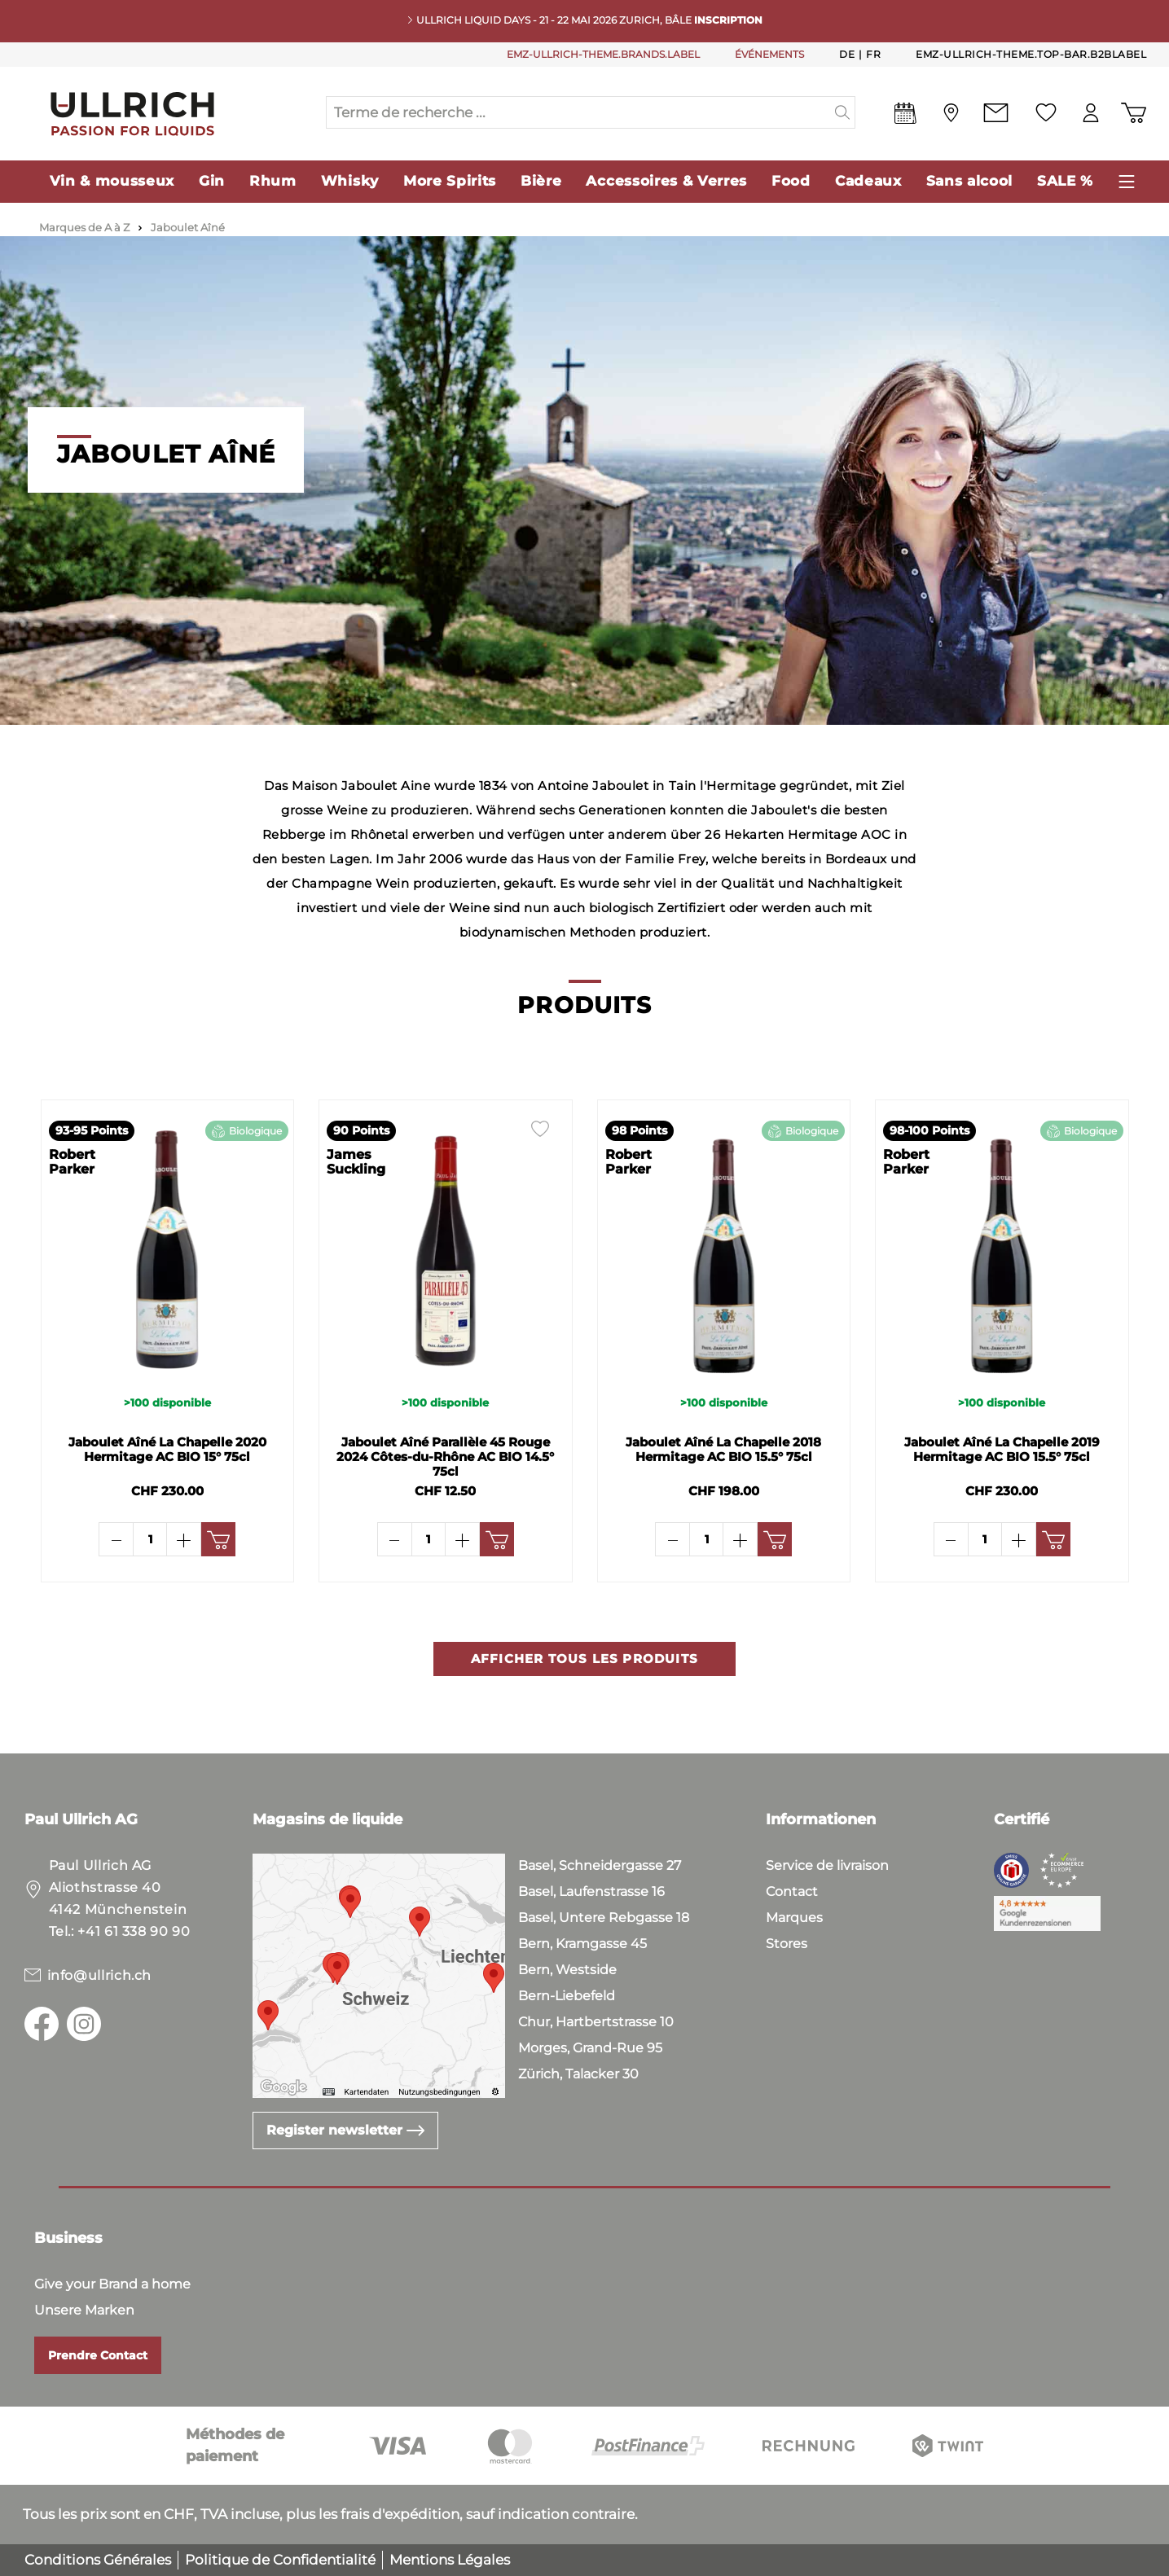 This screenshot has height=2576, width=1169. What do you see at coordinates (567, 1969) in the screenshot?
I see `Bern, Westside` at bounding box center [567, 1969].